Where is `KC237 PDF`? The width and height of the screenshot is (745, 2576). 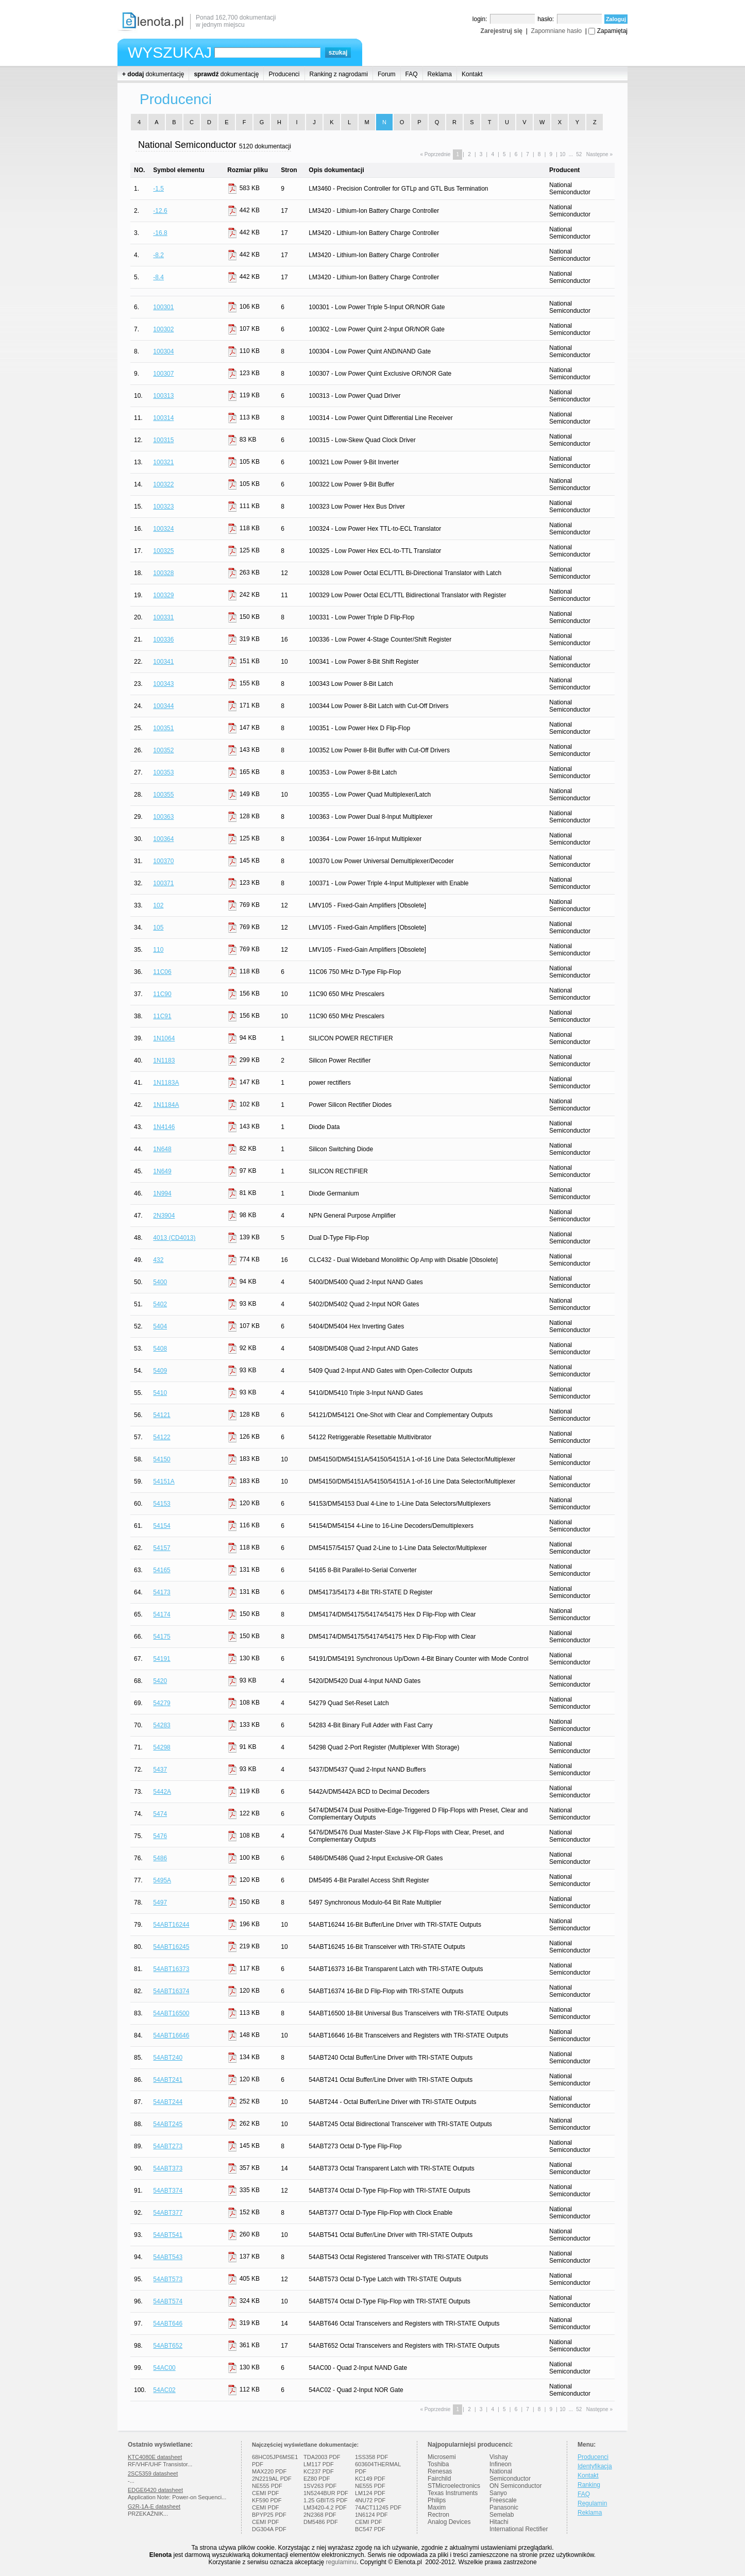 KC237 PDF is located at coordinates (318, 2471).